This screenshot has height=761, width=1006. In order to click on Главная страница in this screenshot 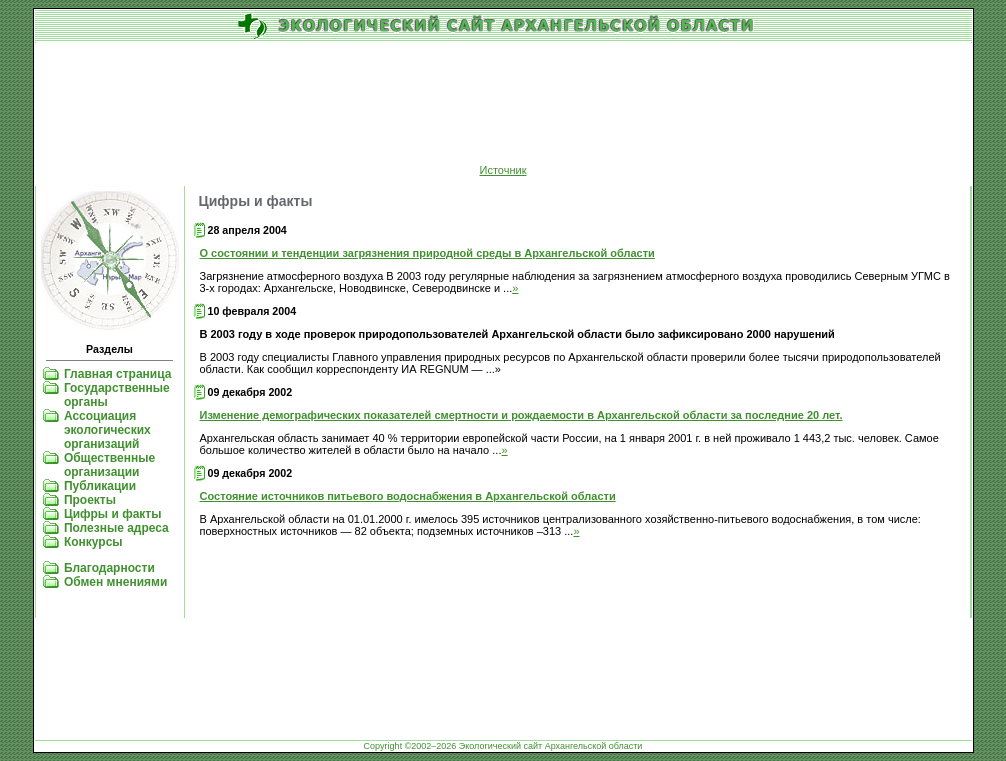, I will do `click(118, 374)`.